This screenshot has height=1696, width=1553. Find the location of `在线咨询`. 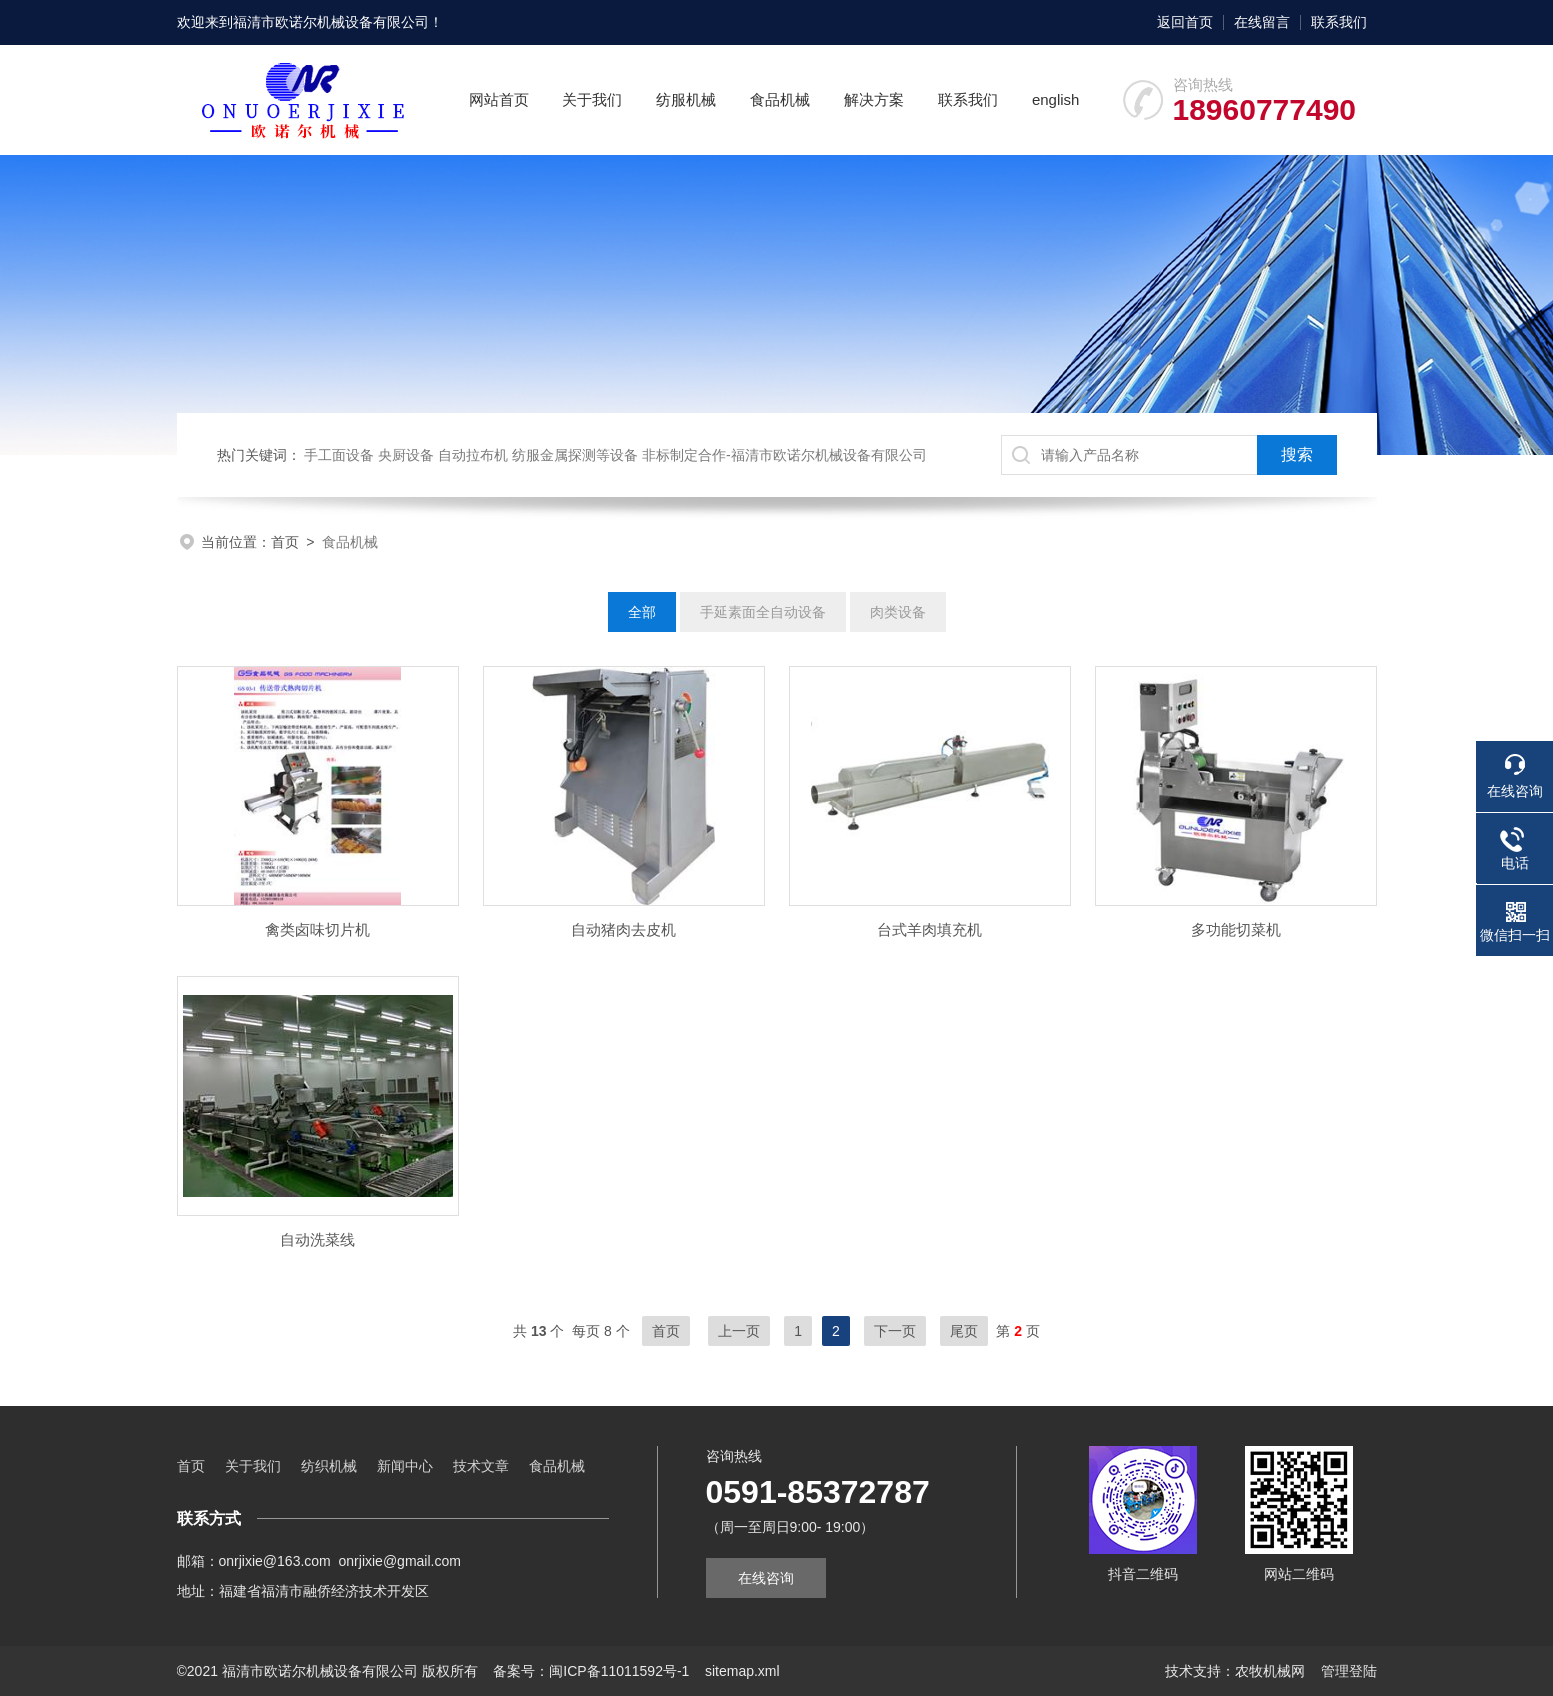

在线咨询 is located at coordinates (766, 1578).